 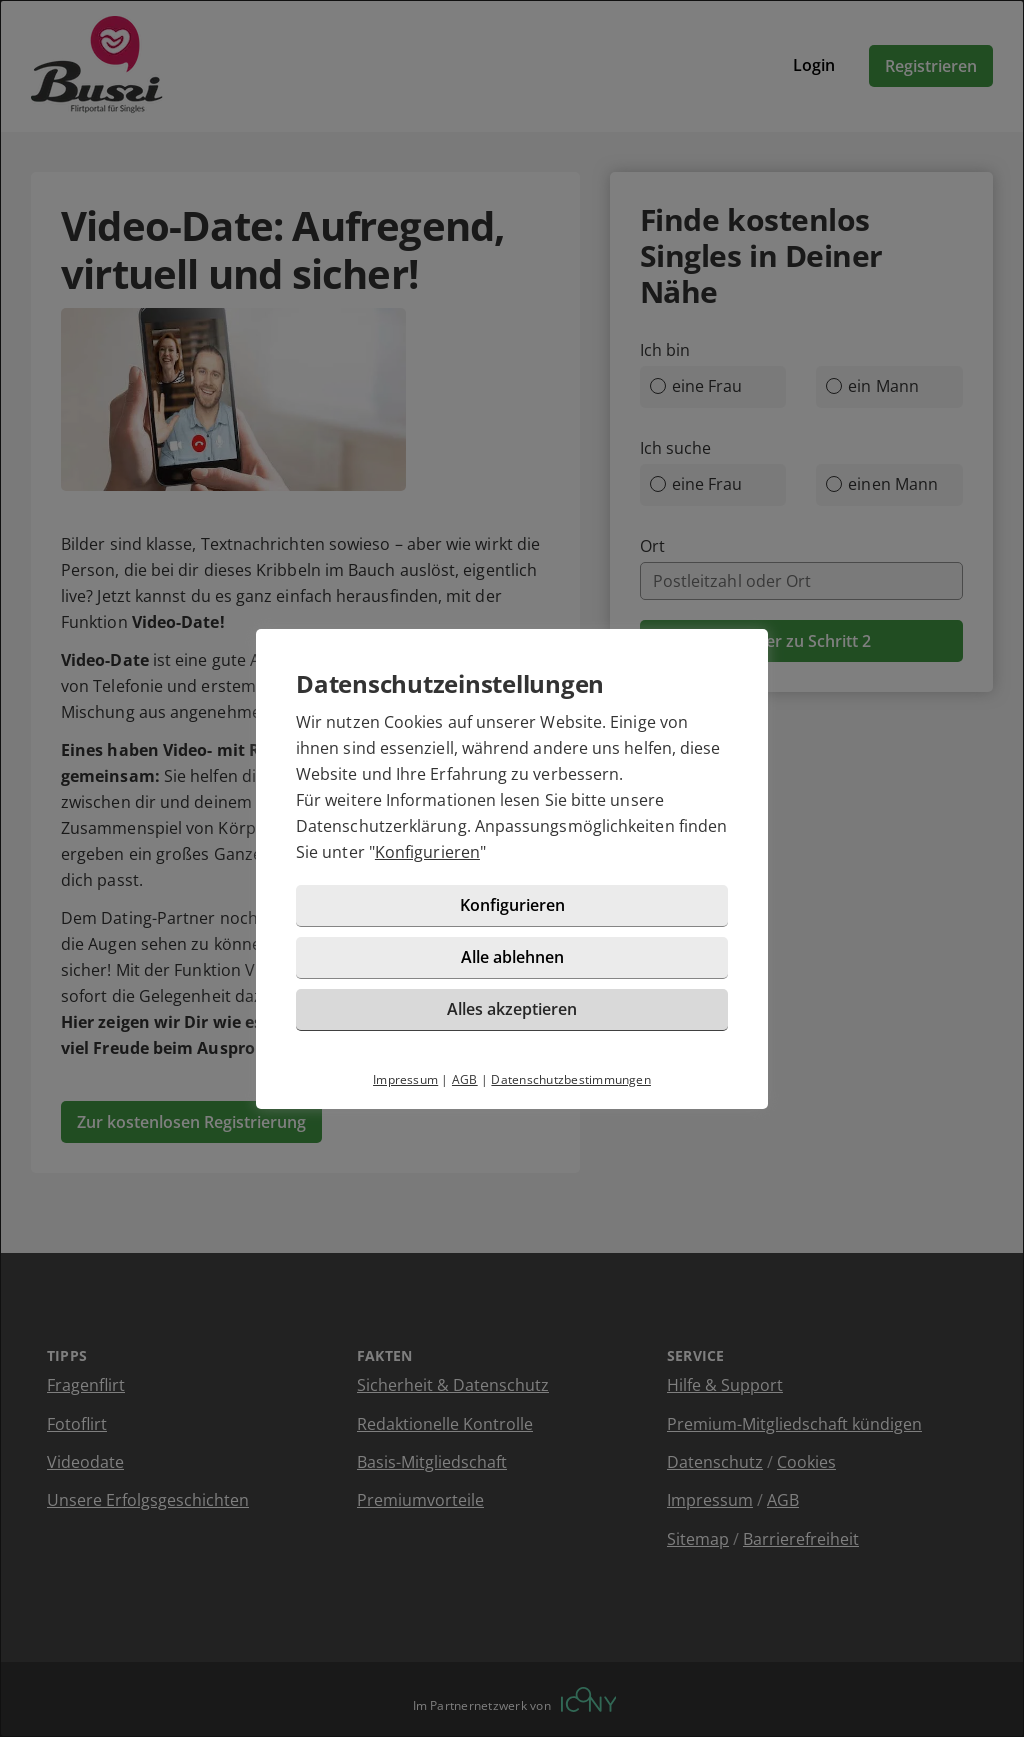 What do you see at coordinates (571, 1079) in the screenshot?
I see `Datenschutzbestimmungen` at bounding box center [571, 1079].